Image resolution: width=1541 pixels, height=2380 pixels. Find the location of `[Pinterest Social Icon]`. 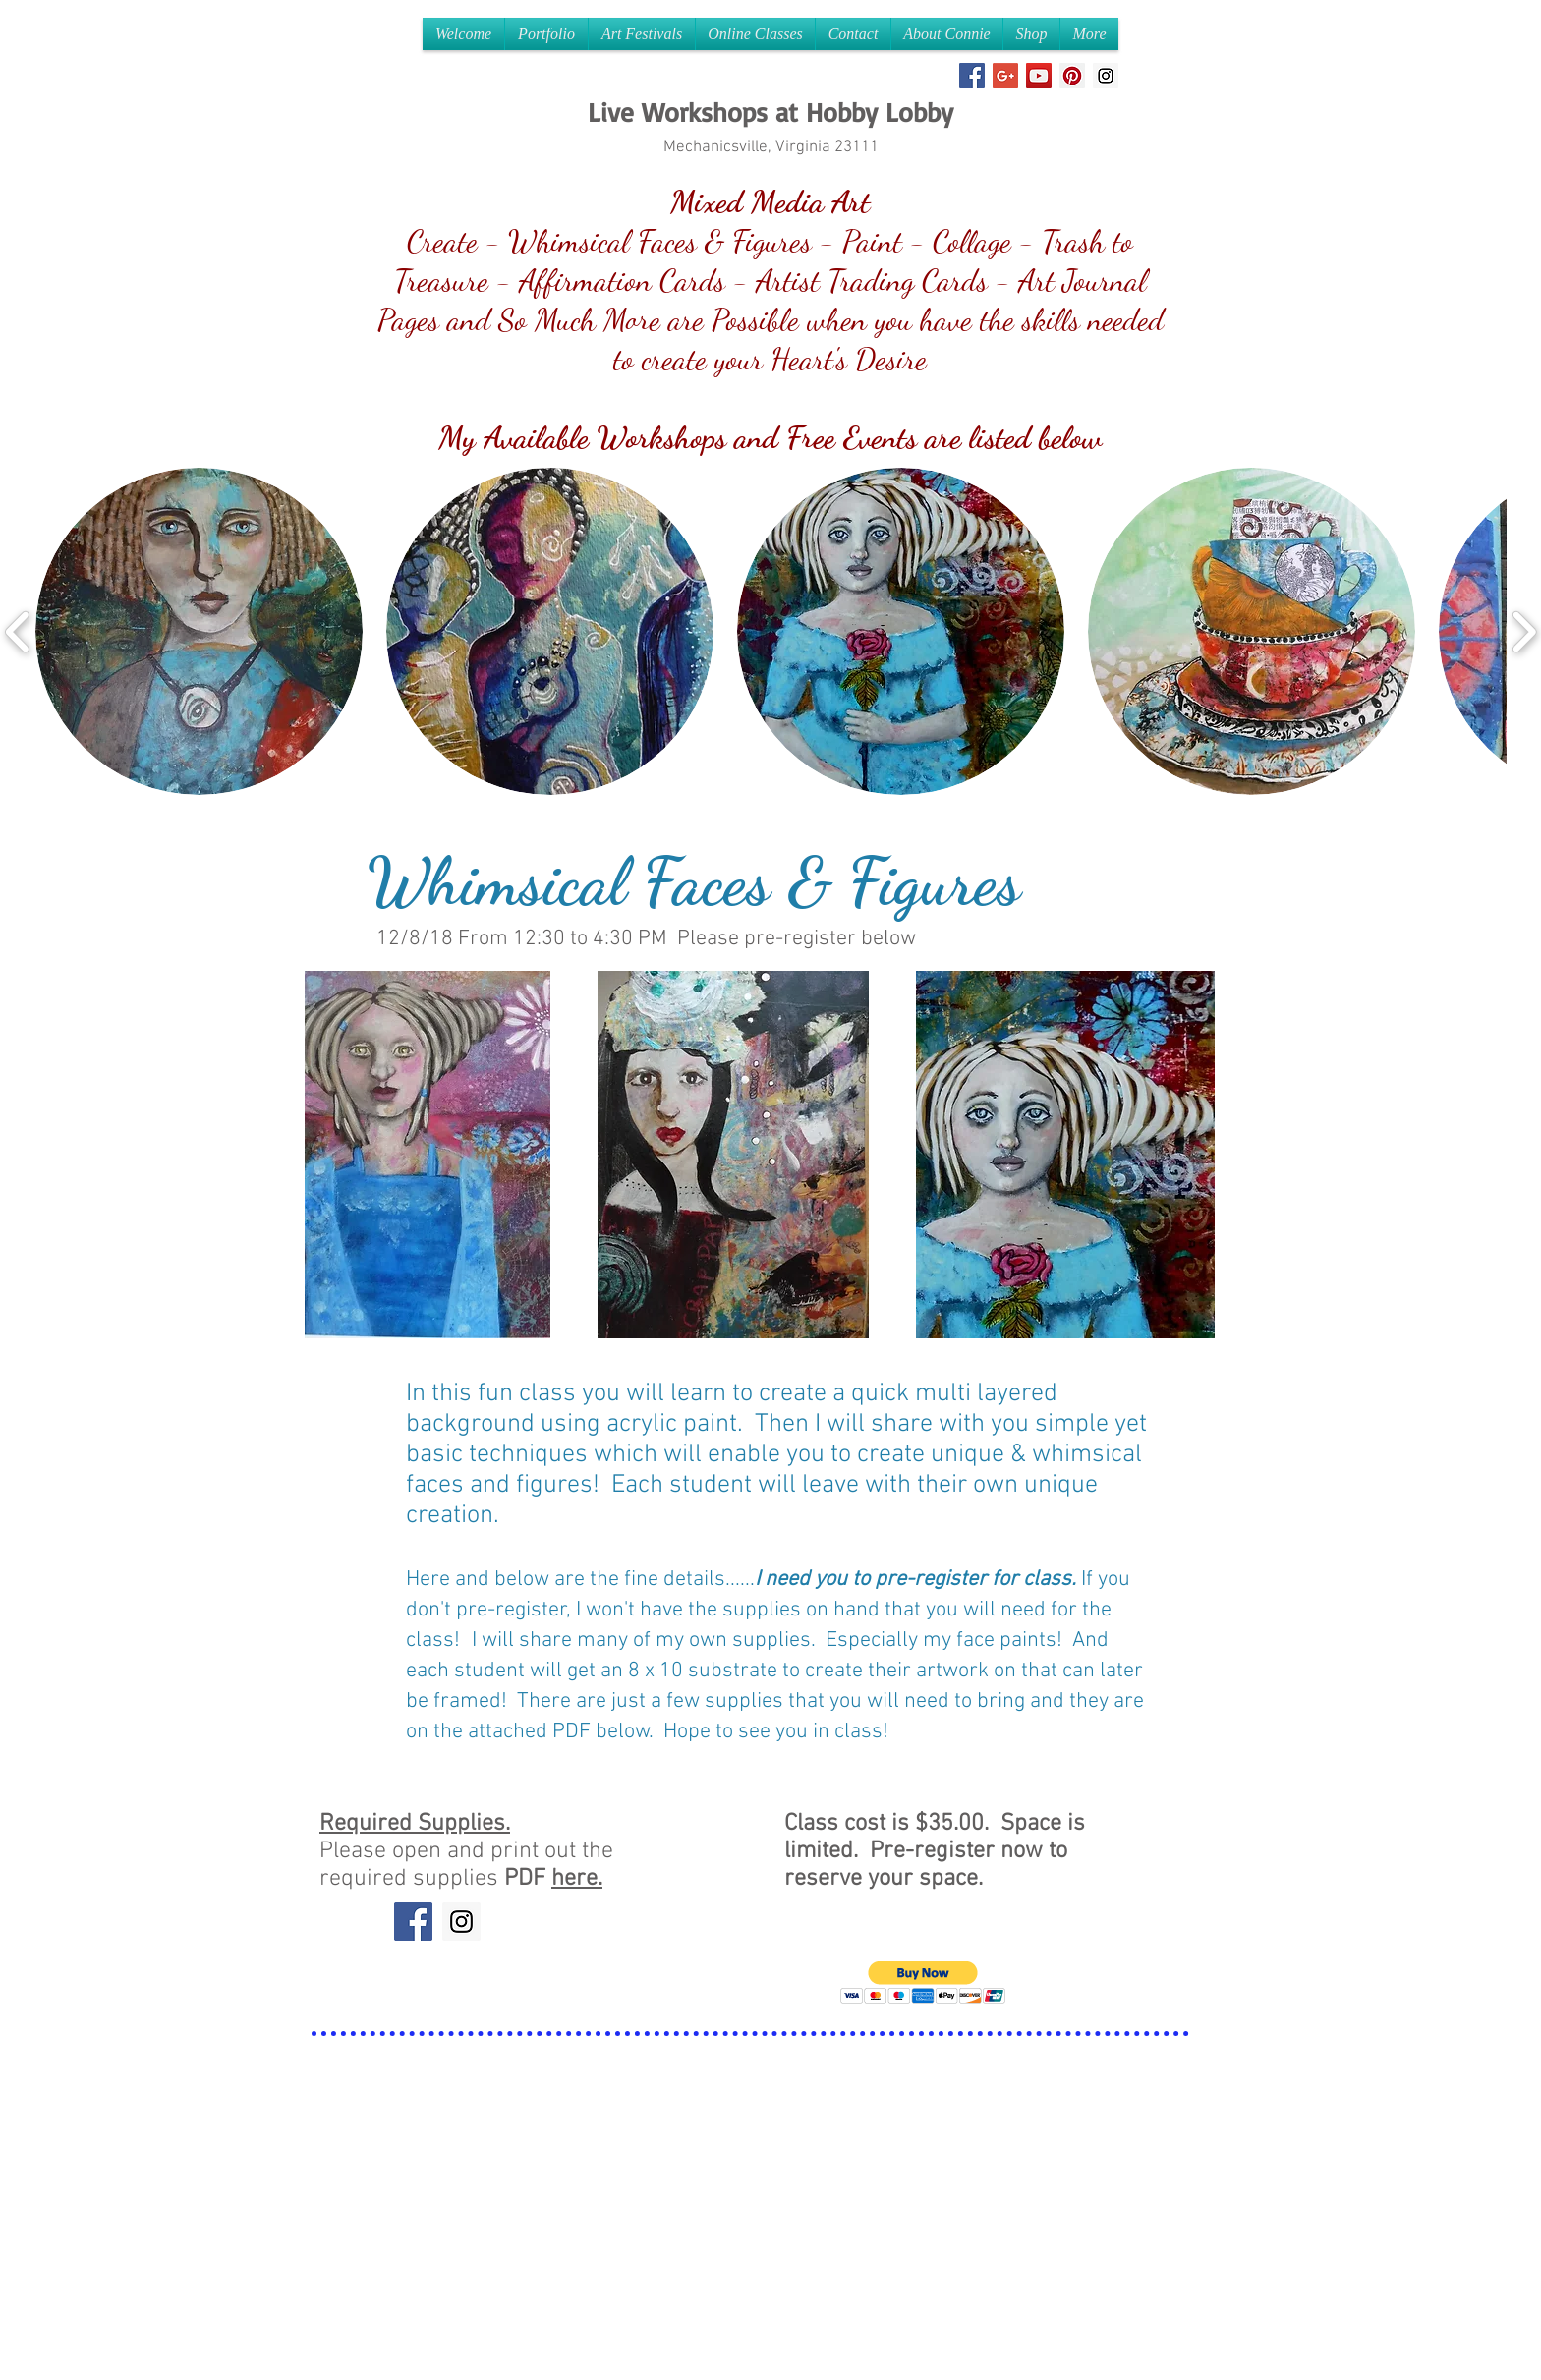

[Pinterest Social Icon] is located at coordinates (1072, 75).